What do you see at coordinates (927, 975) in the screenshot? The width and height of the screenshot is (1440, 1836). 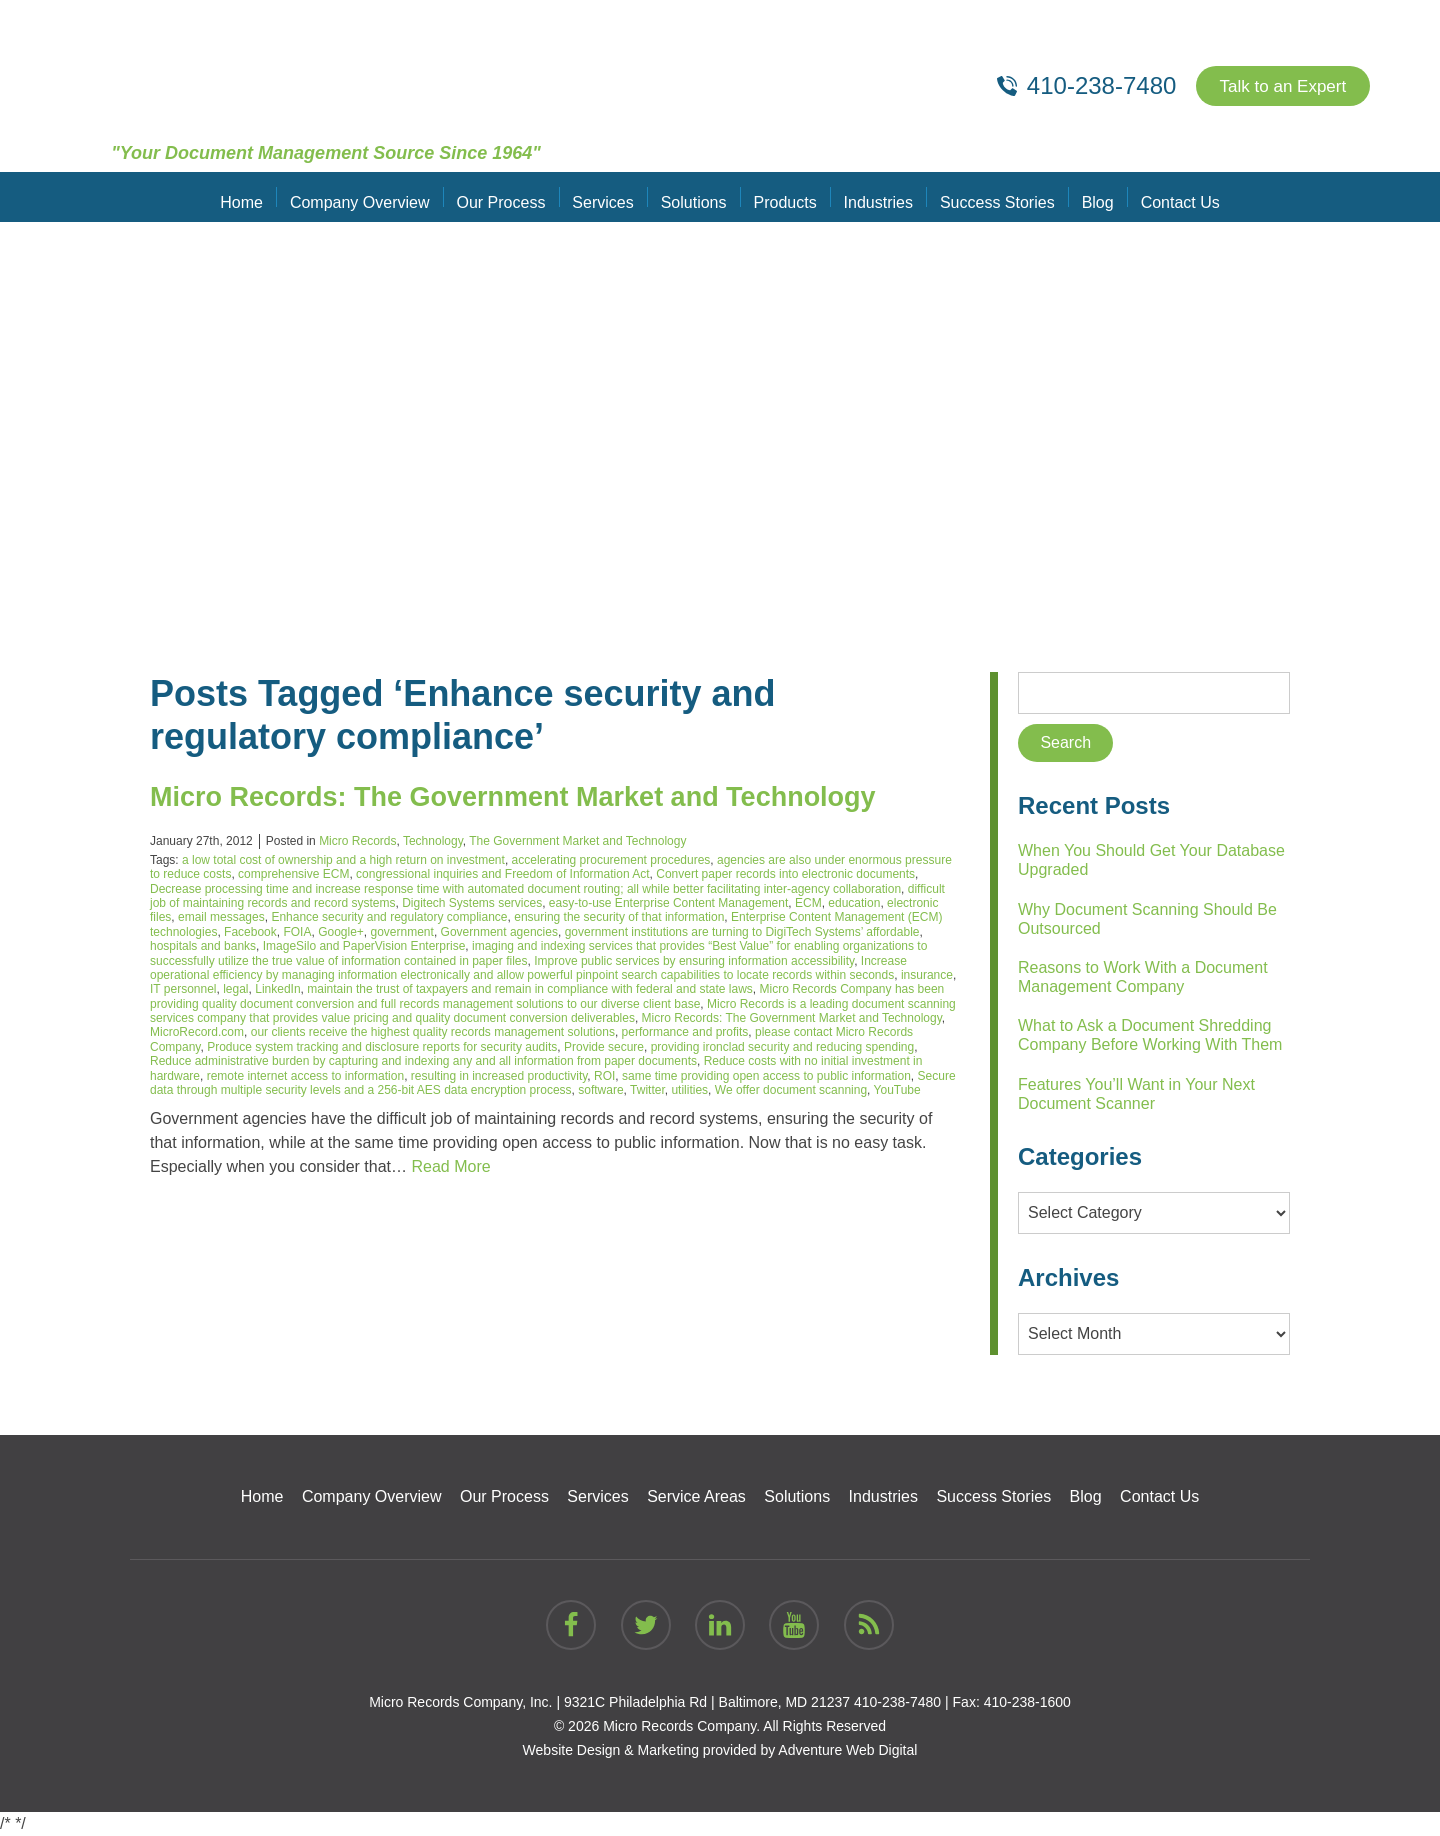 I see `insurance` at bounding box center [927, 975].